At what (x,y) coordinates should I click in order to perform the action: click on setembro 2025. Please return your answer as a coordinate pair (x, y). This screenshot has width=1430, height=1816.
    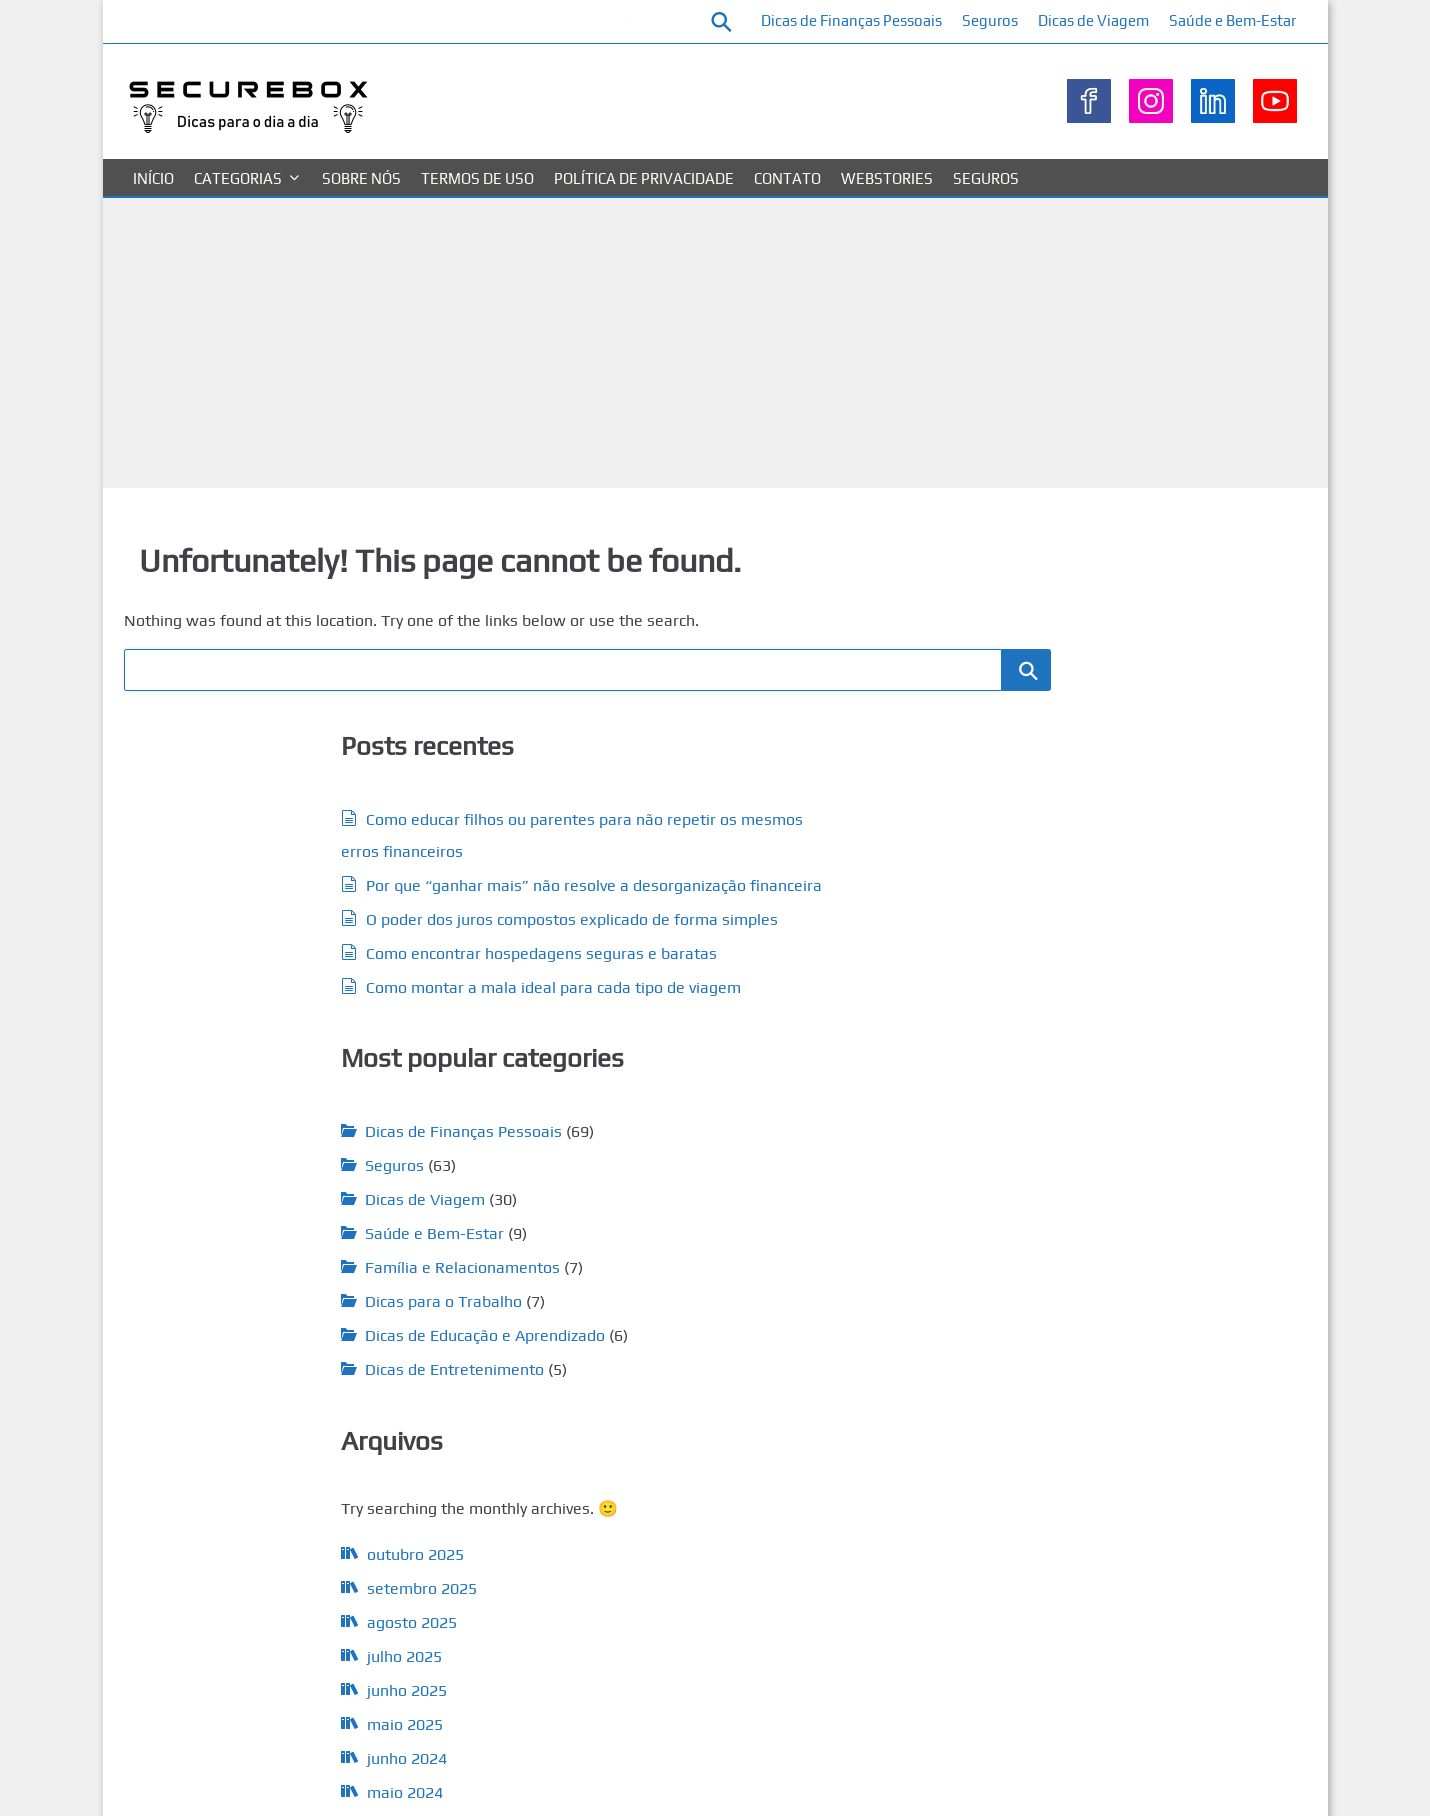
    Looking at the image, I should click on (265, 1372).